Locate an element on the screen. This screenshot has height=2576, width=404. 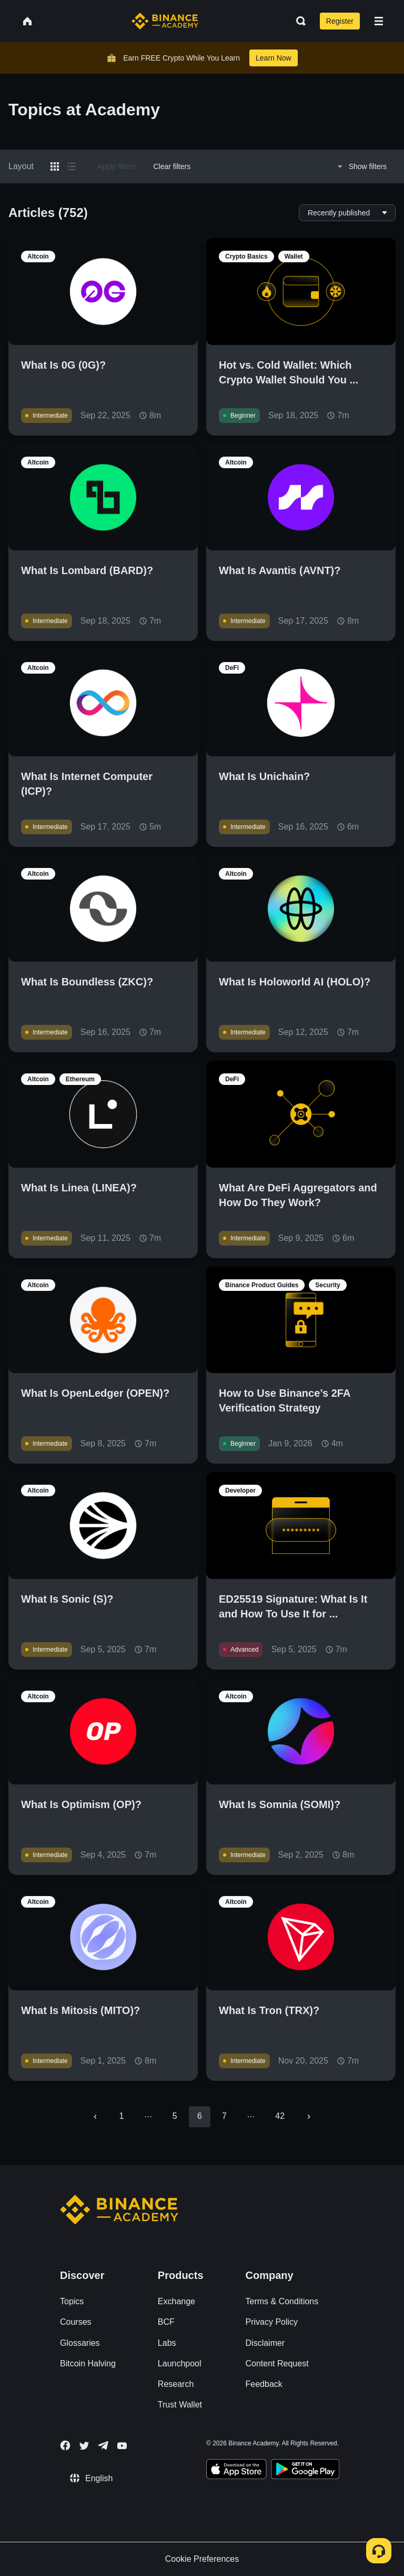
Feedback is located at coordinates (264, 2384).